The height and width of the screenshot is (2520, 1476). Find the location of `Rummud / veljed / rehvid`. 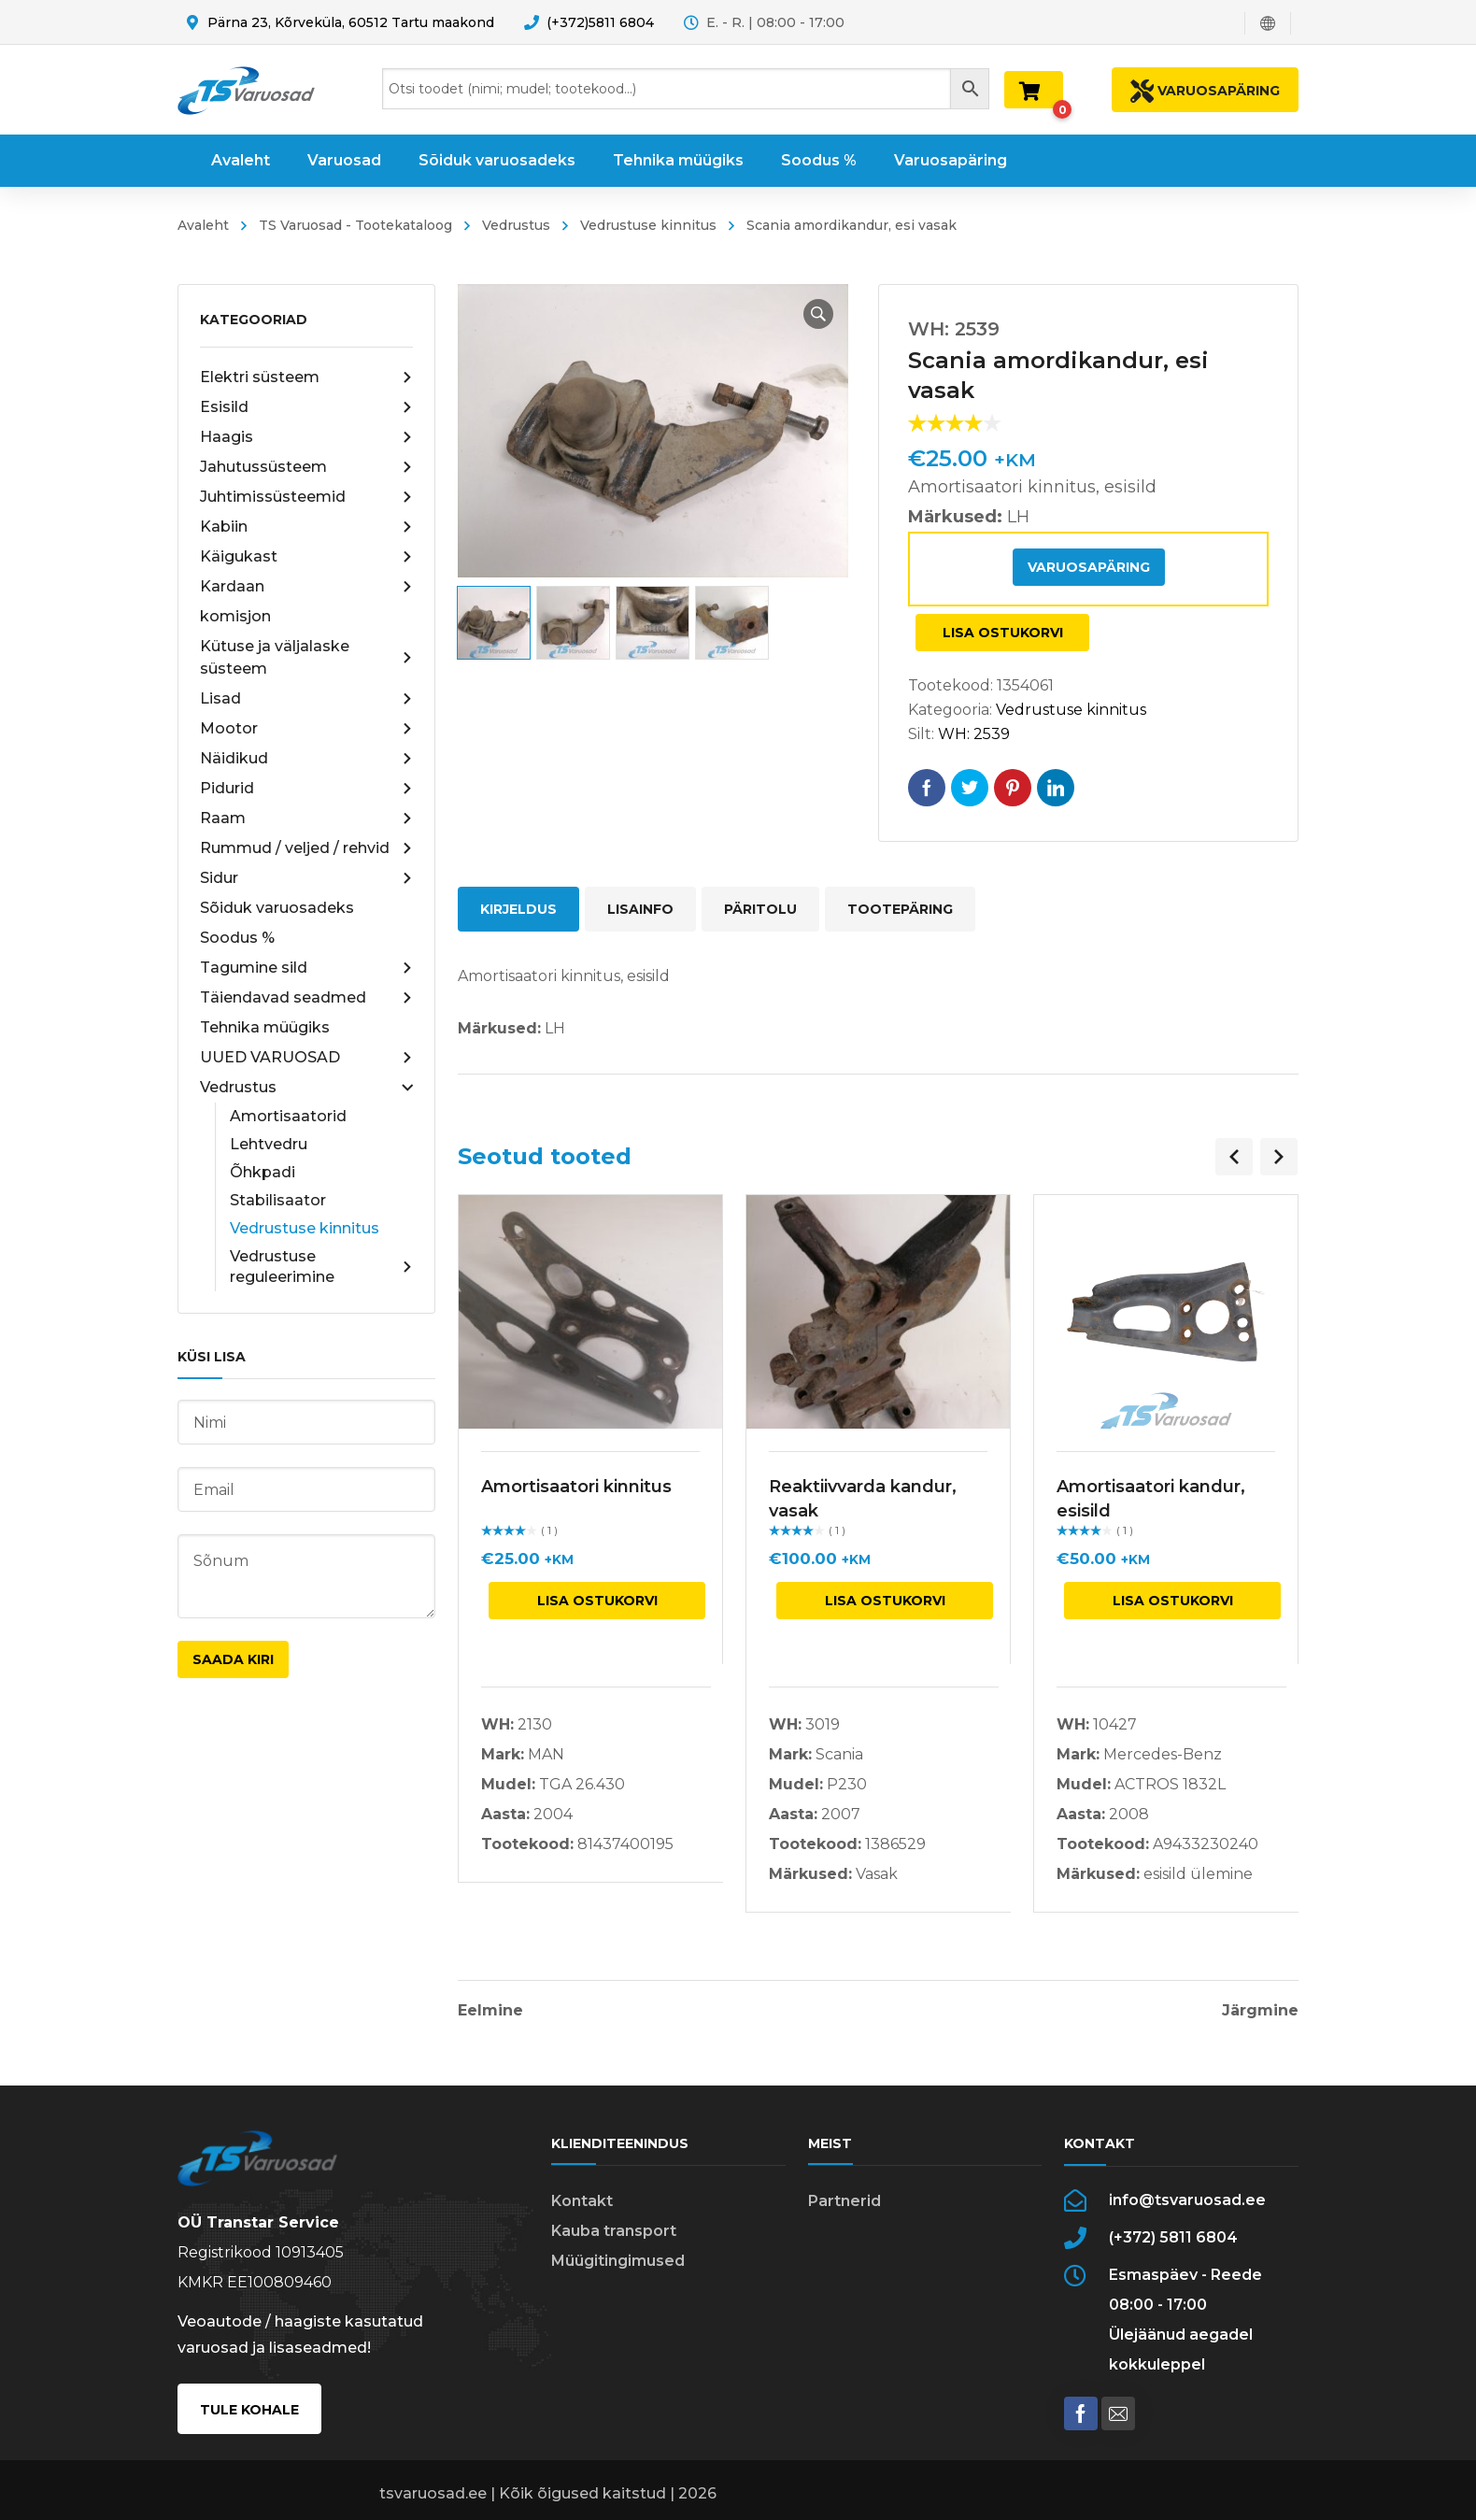

Rummud / veljed / rehvid is located at coordinates (306, 848).